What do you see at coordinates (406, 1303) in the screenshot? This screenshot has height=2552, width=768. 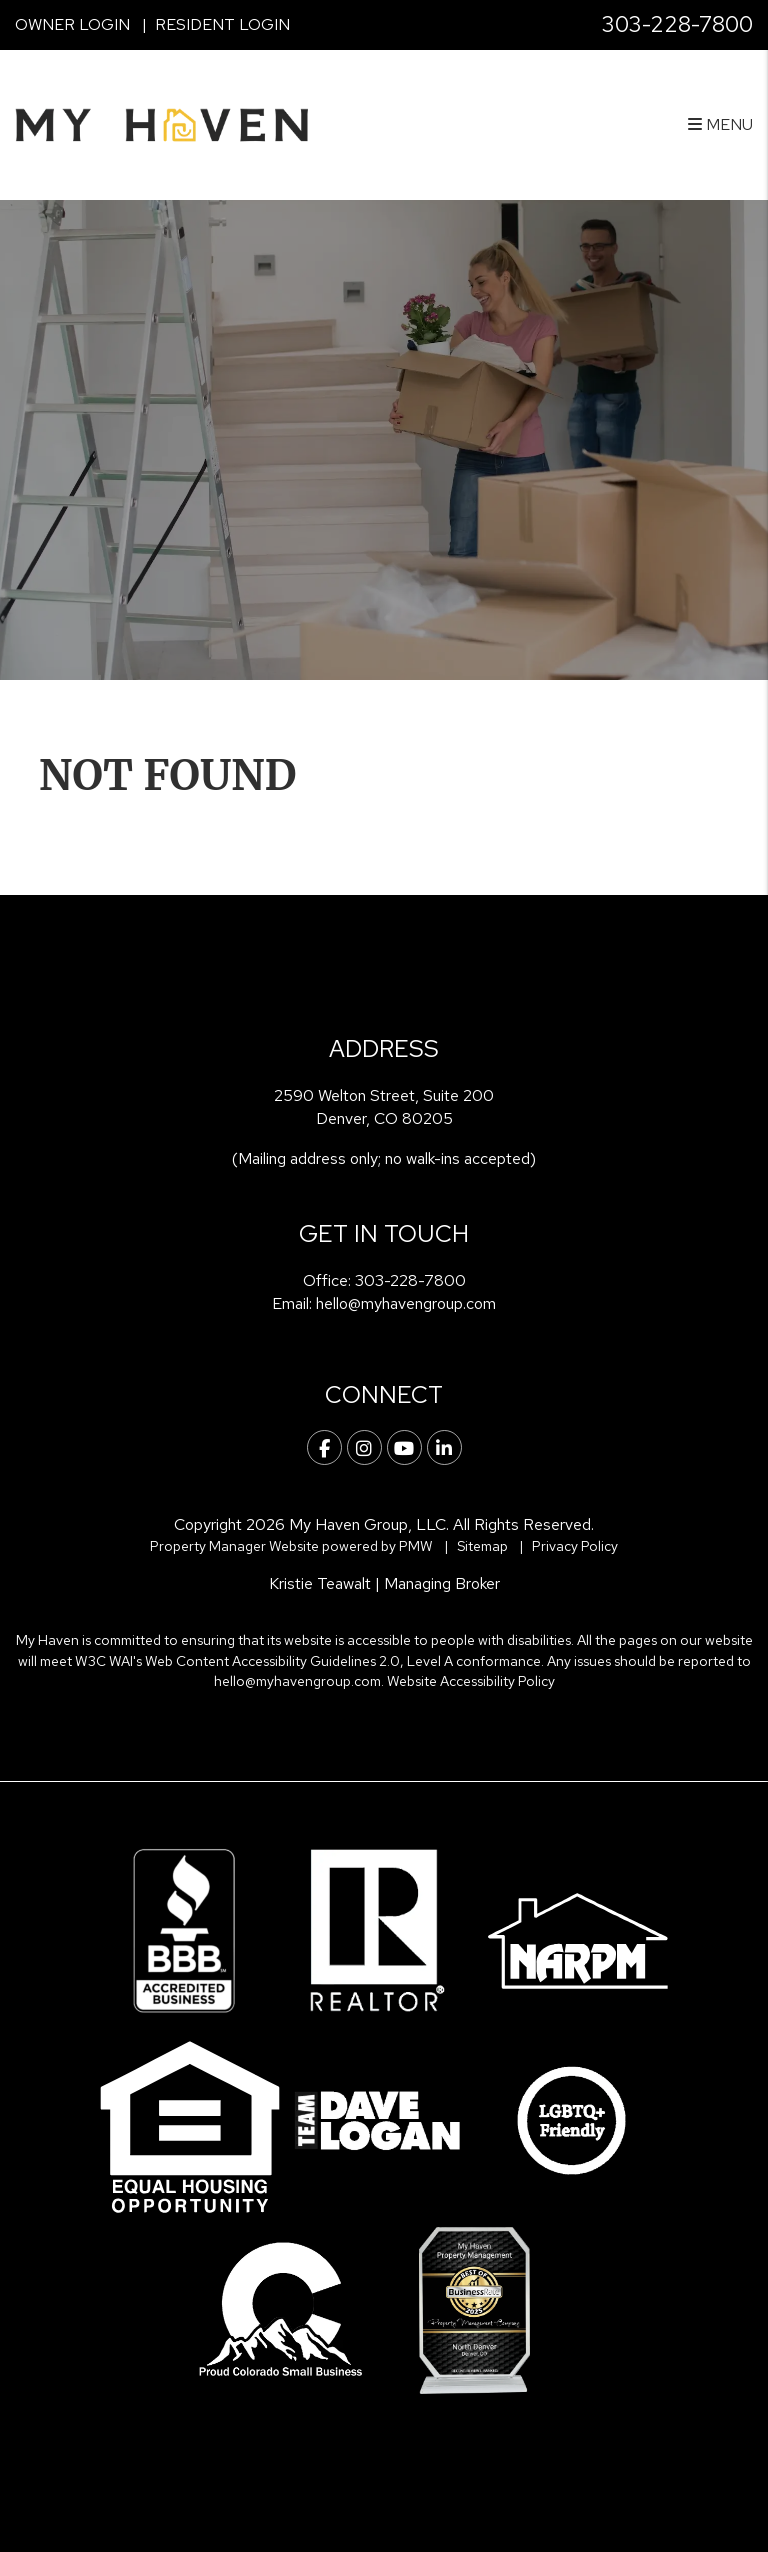 I see `hello@myhavengroup.com` at bounding box center [406, 1303].